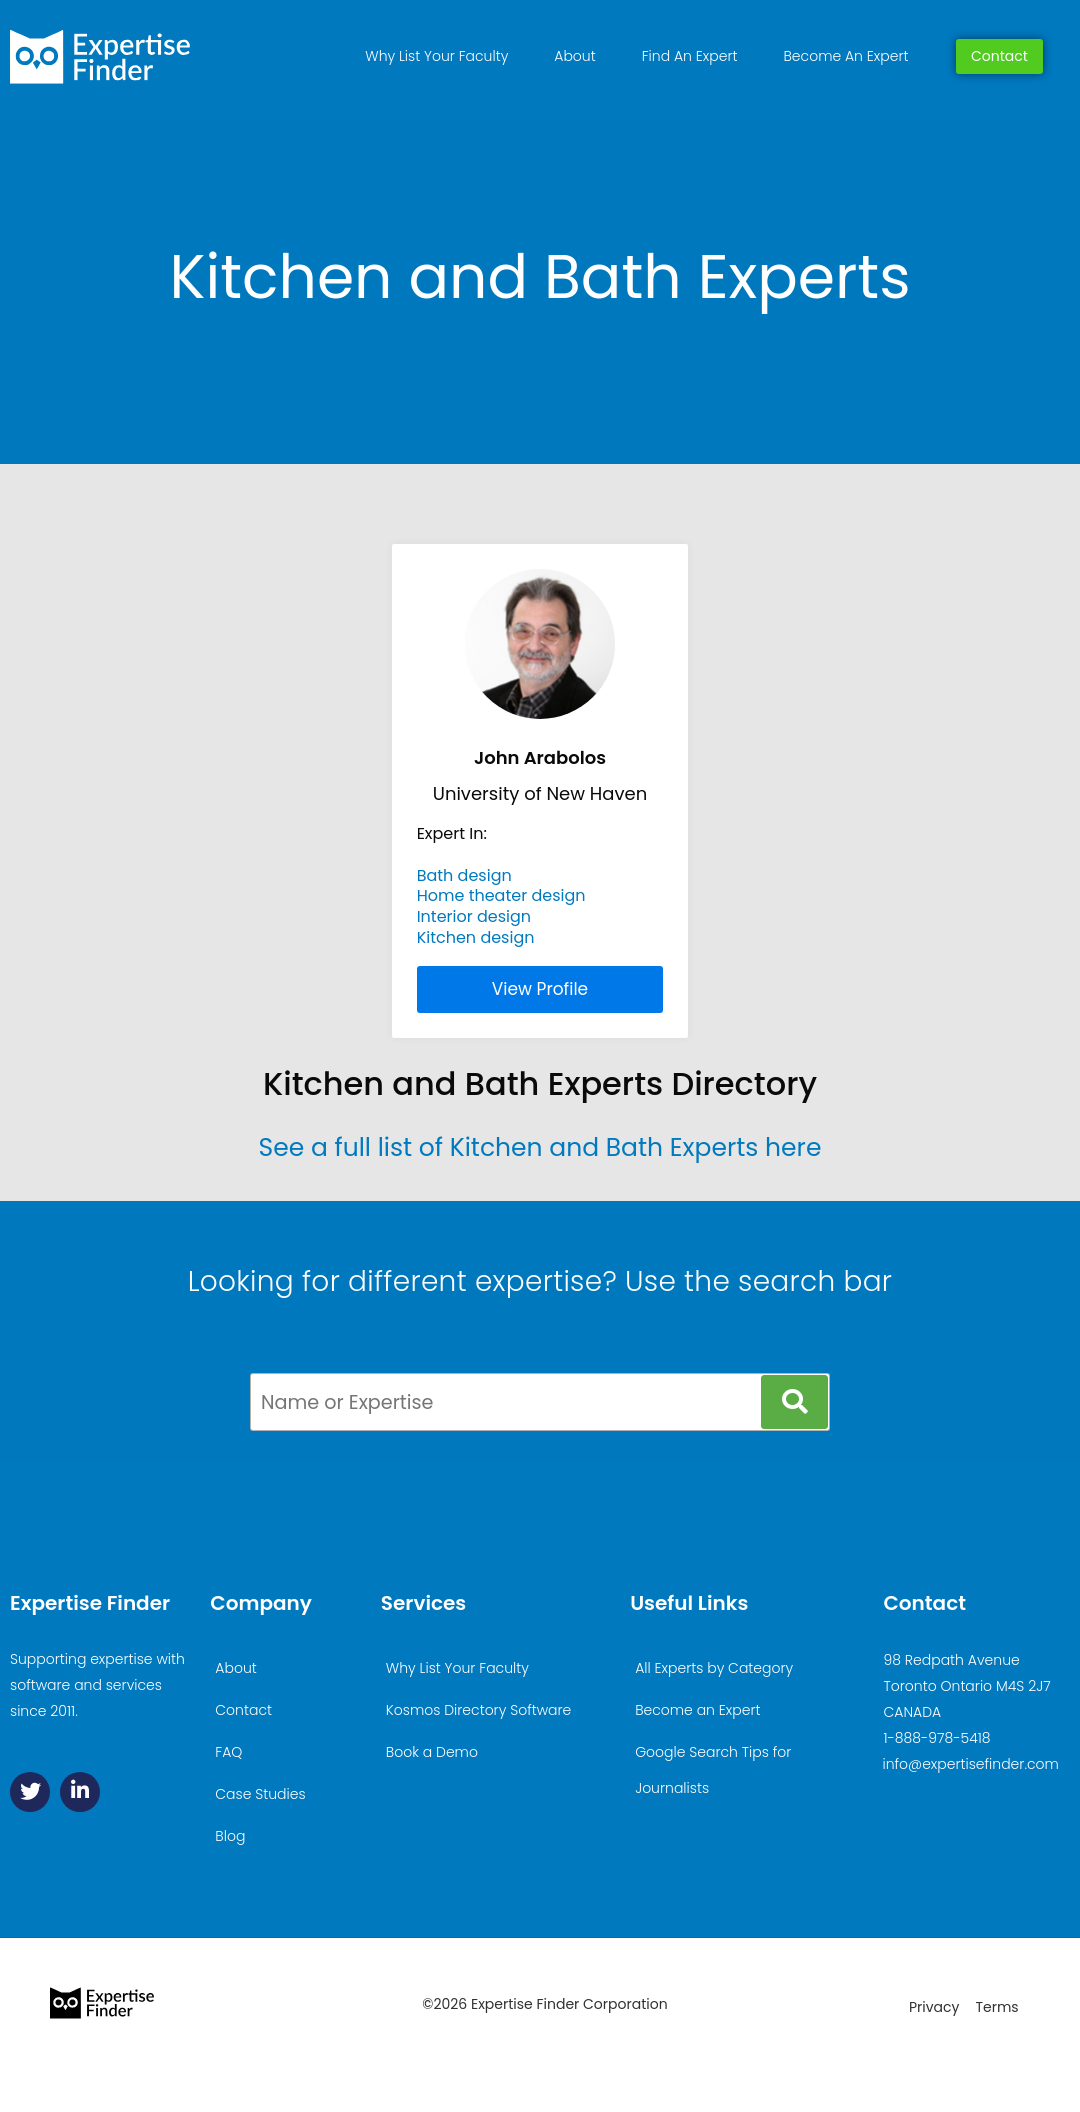  Describe the element at coordinates (846, 56) in the screenshot. I see `Become An Expert` at that location.